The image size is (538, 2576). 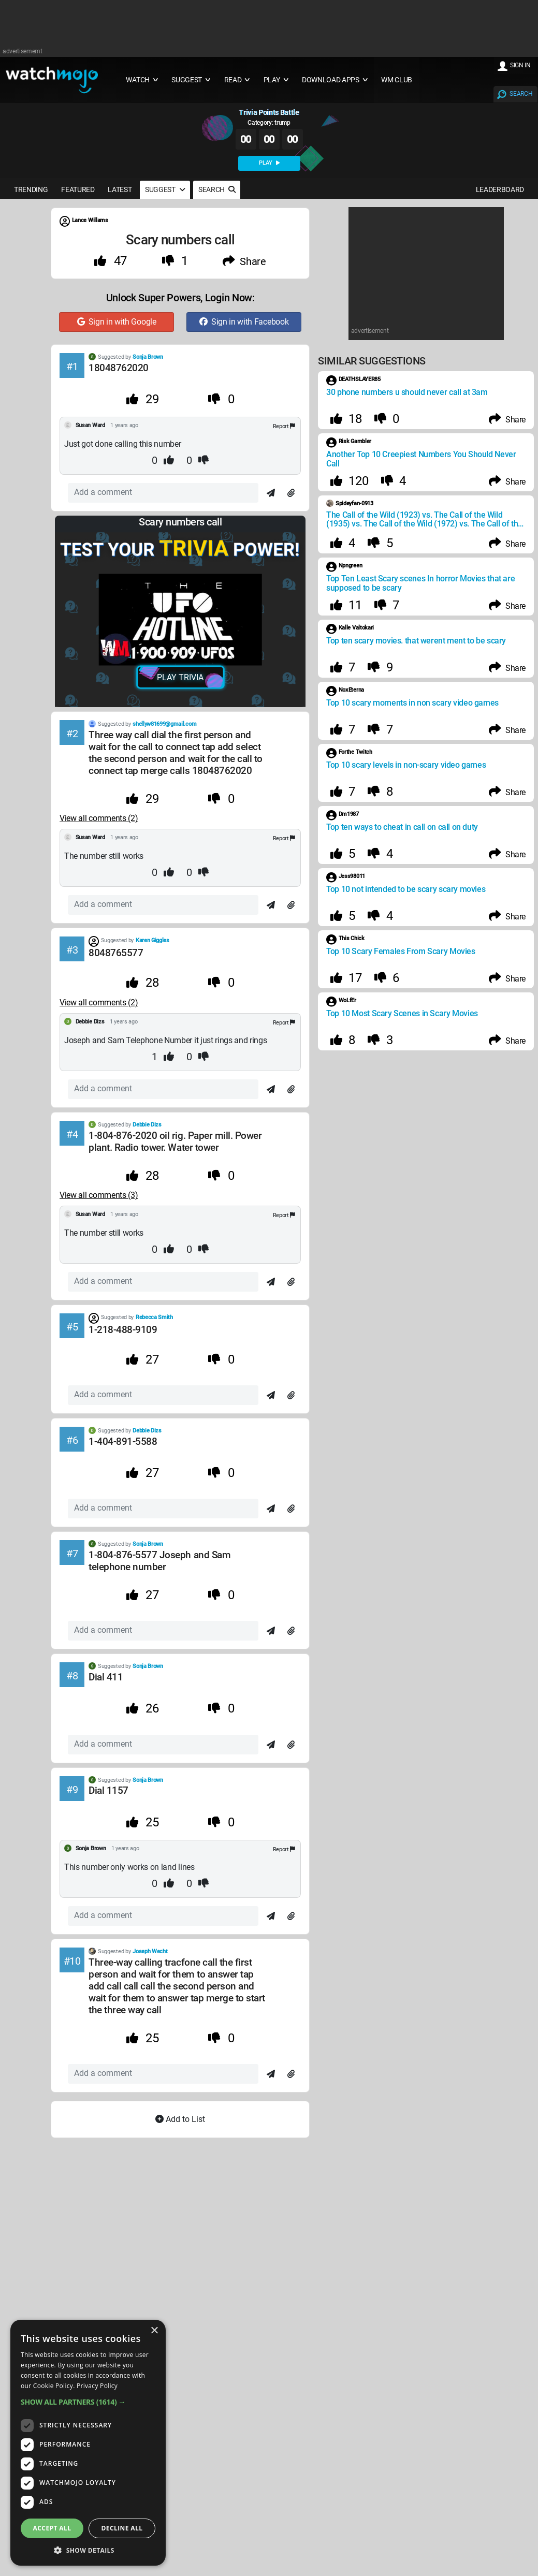 I want to click on × [button], so click(x=154, y=2331).